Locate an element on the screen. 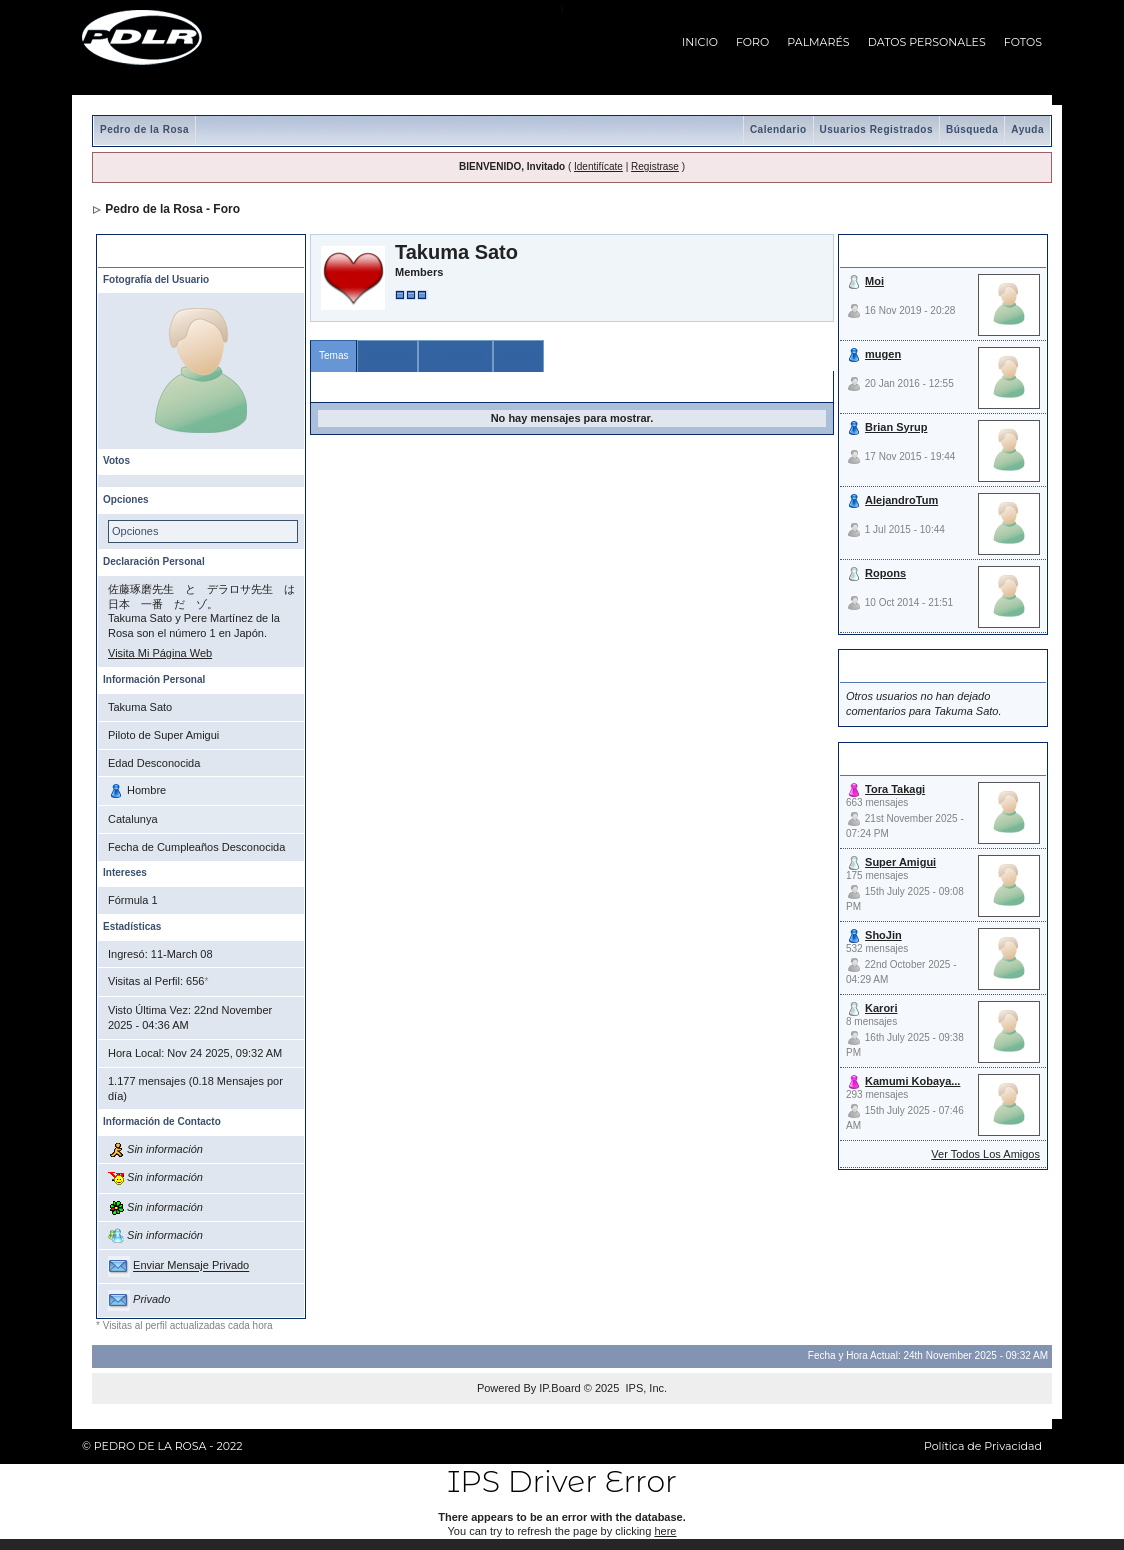 This screenshot has height=1550, width=1124. Búsqueda is located at coordinates (972, 129).